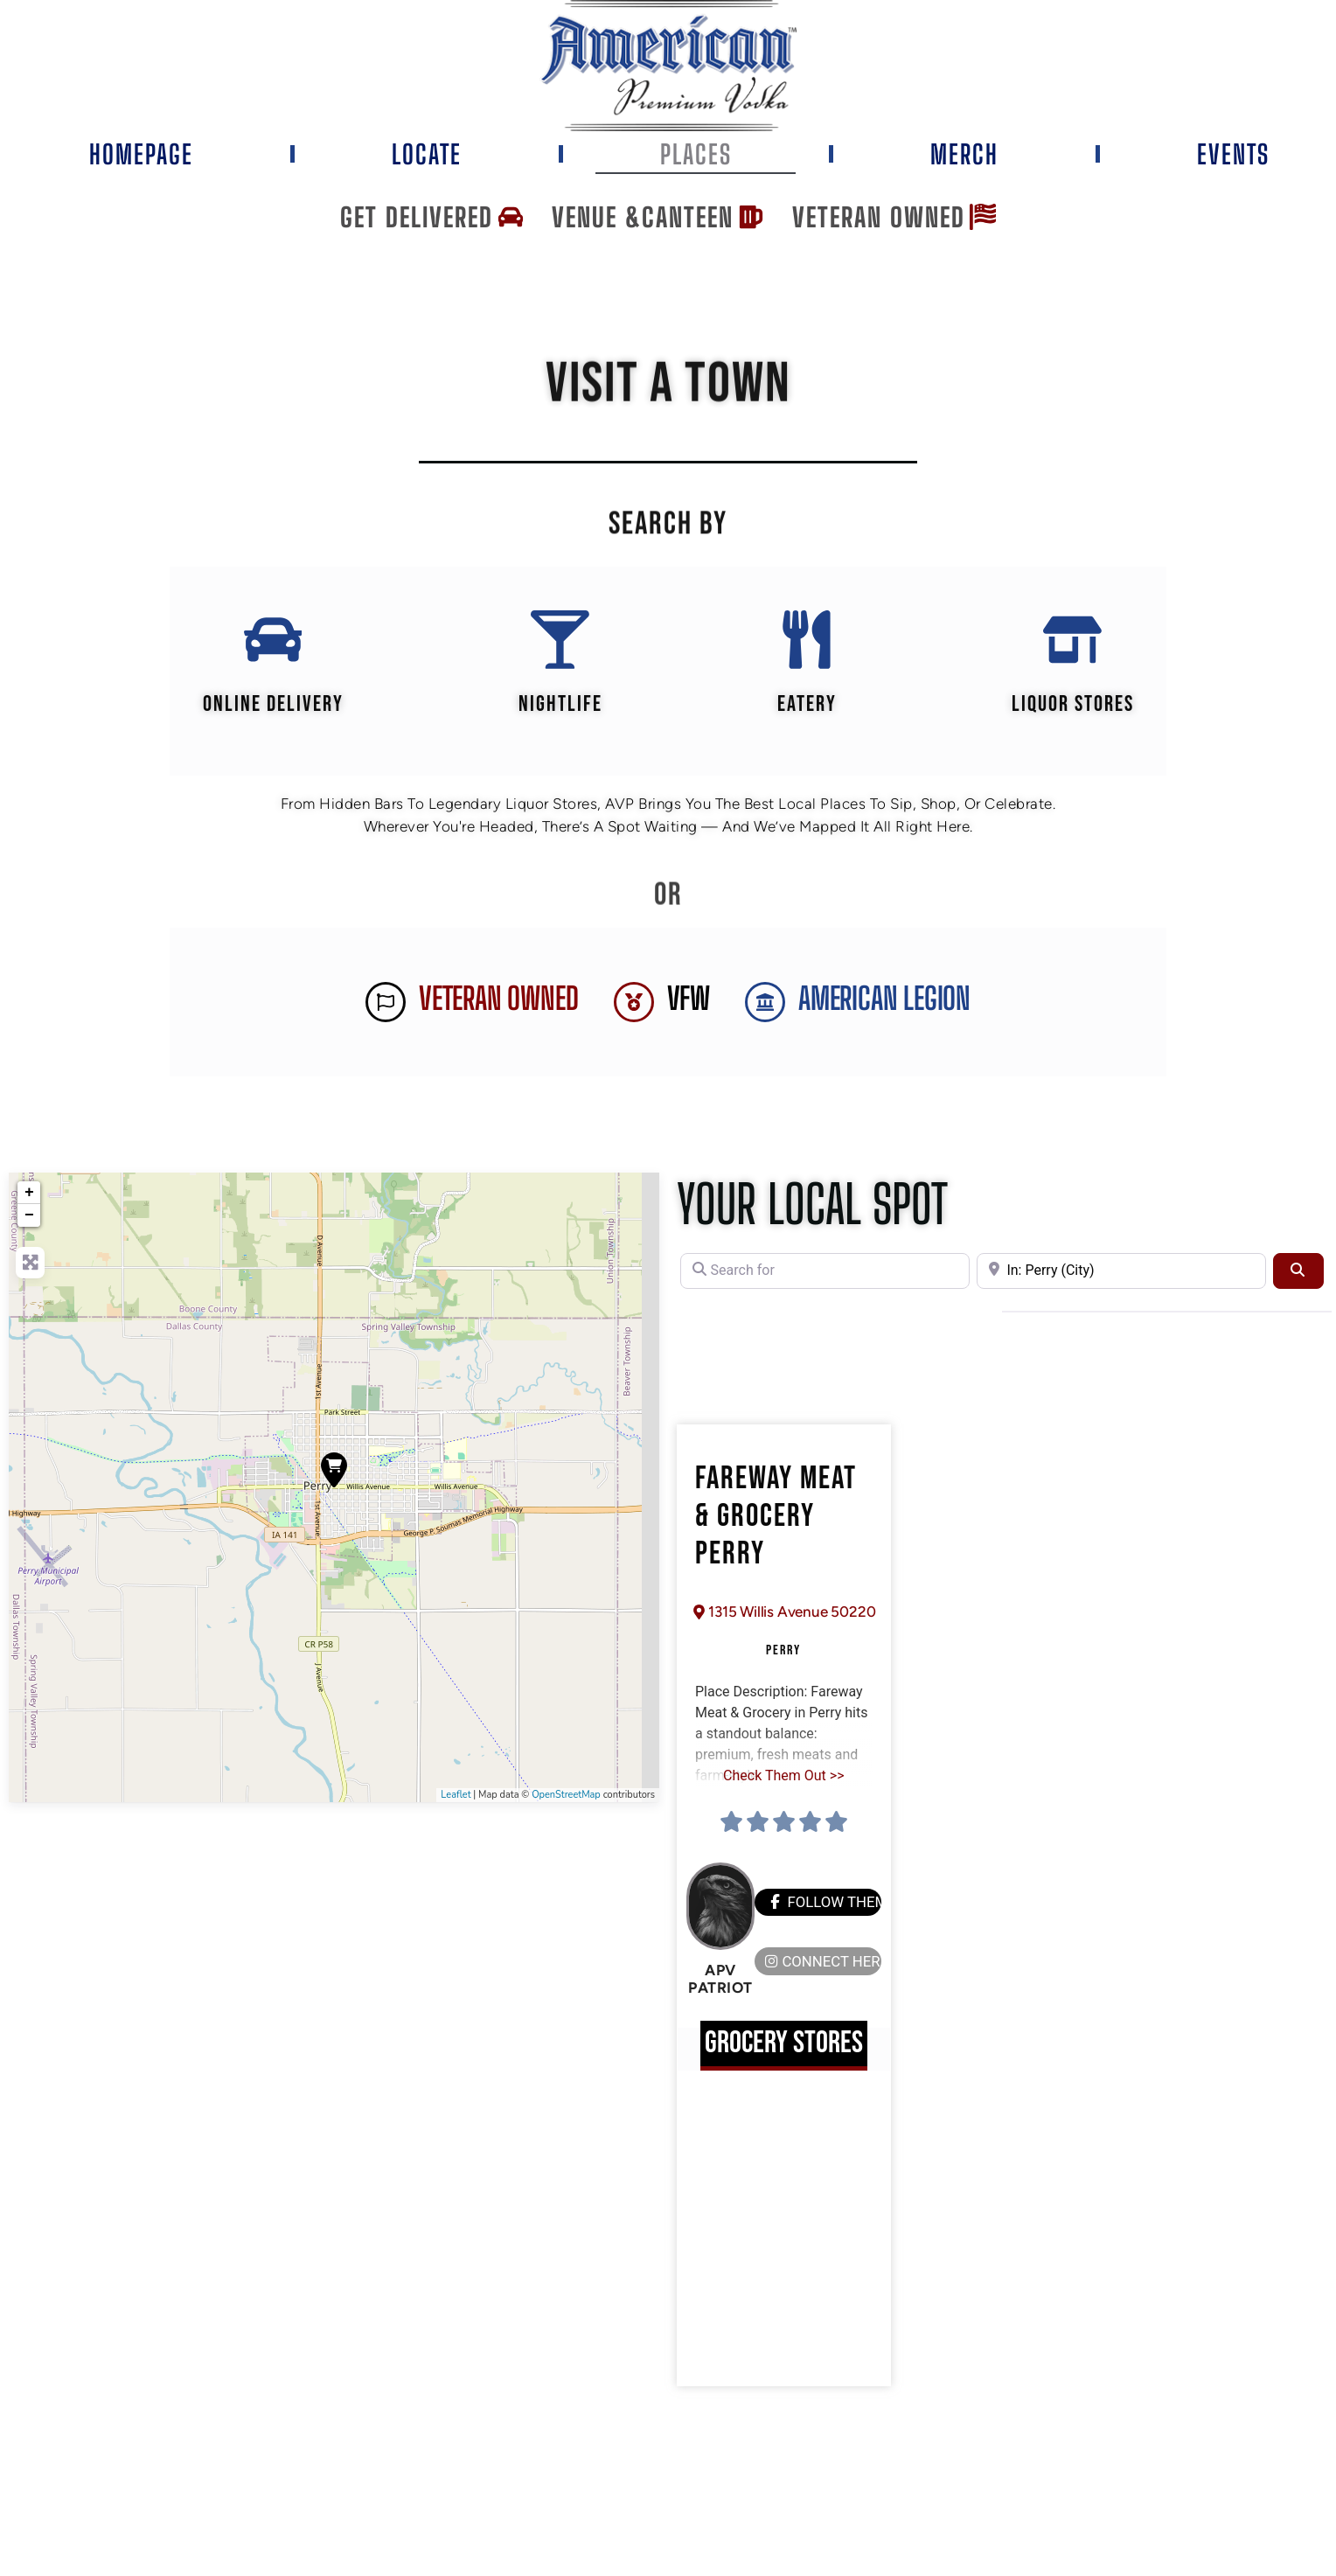  I want to click on Fareway Meat & Grocery Perry, so click(776, 1519).